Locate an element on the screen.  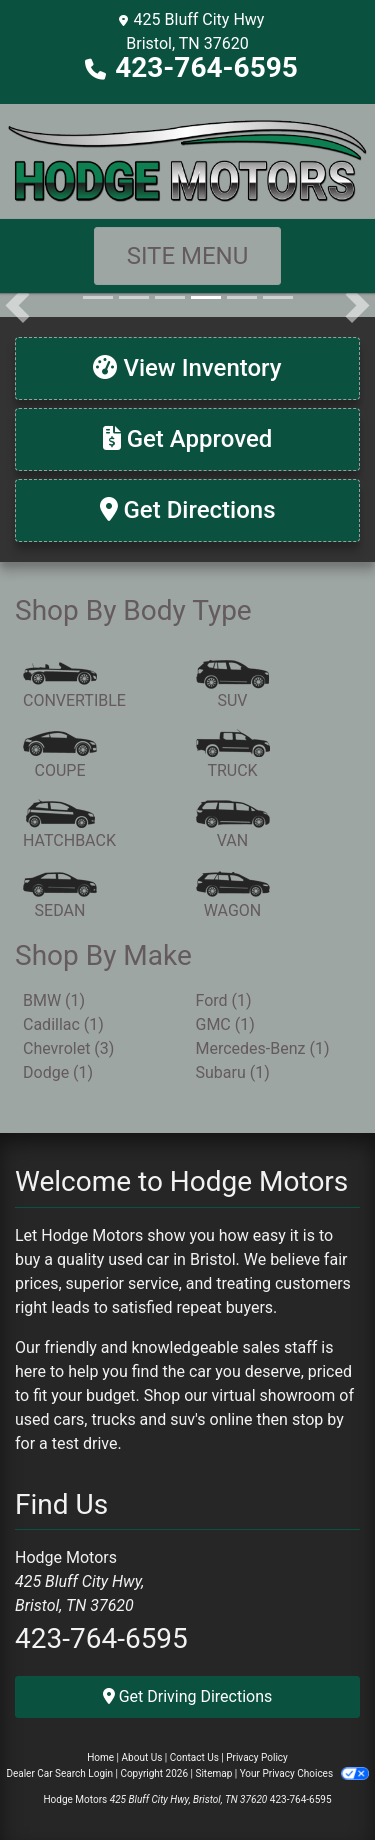
[Wagon] is located at coordinates (233, 896).